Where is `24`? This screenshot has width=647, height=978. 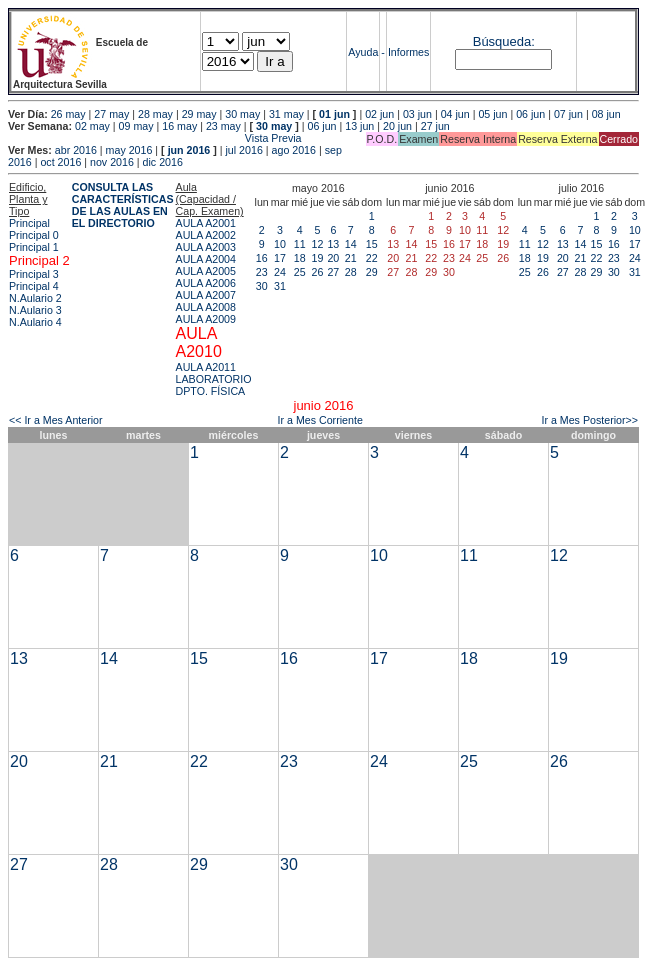 24 is located at coordinates (280, 272).